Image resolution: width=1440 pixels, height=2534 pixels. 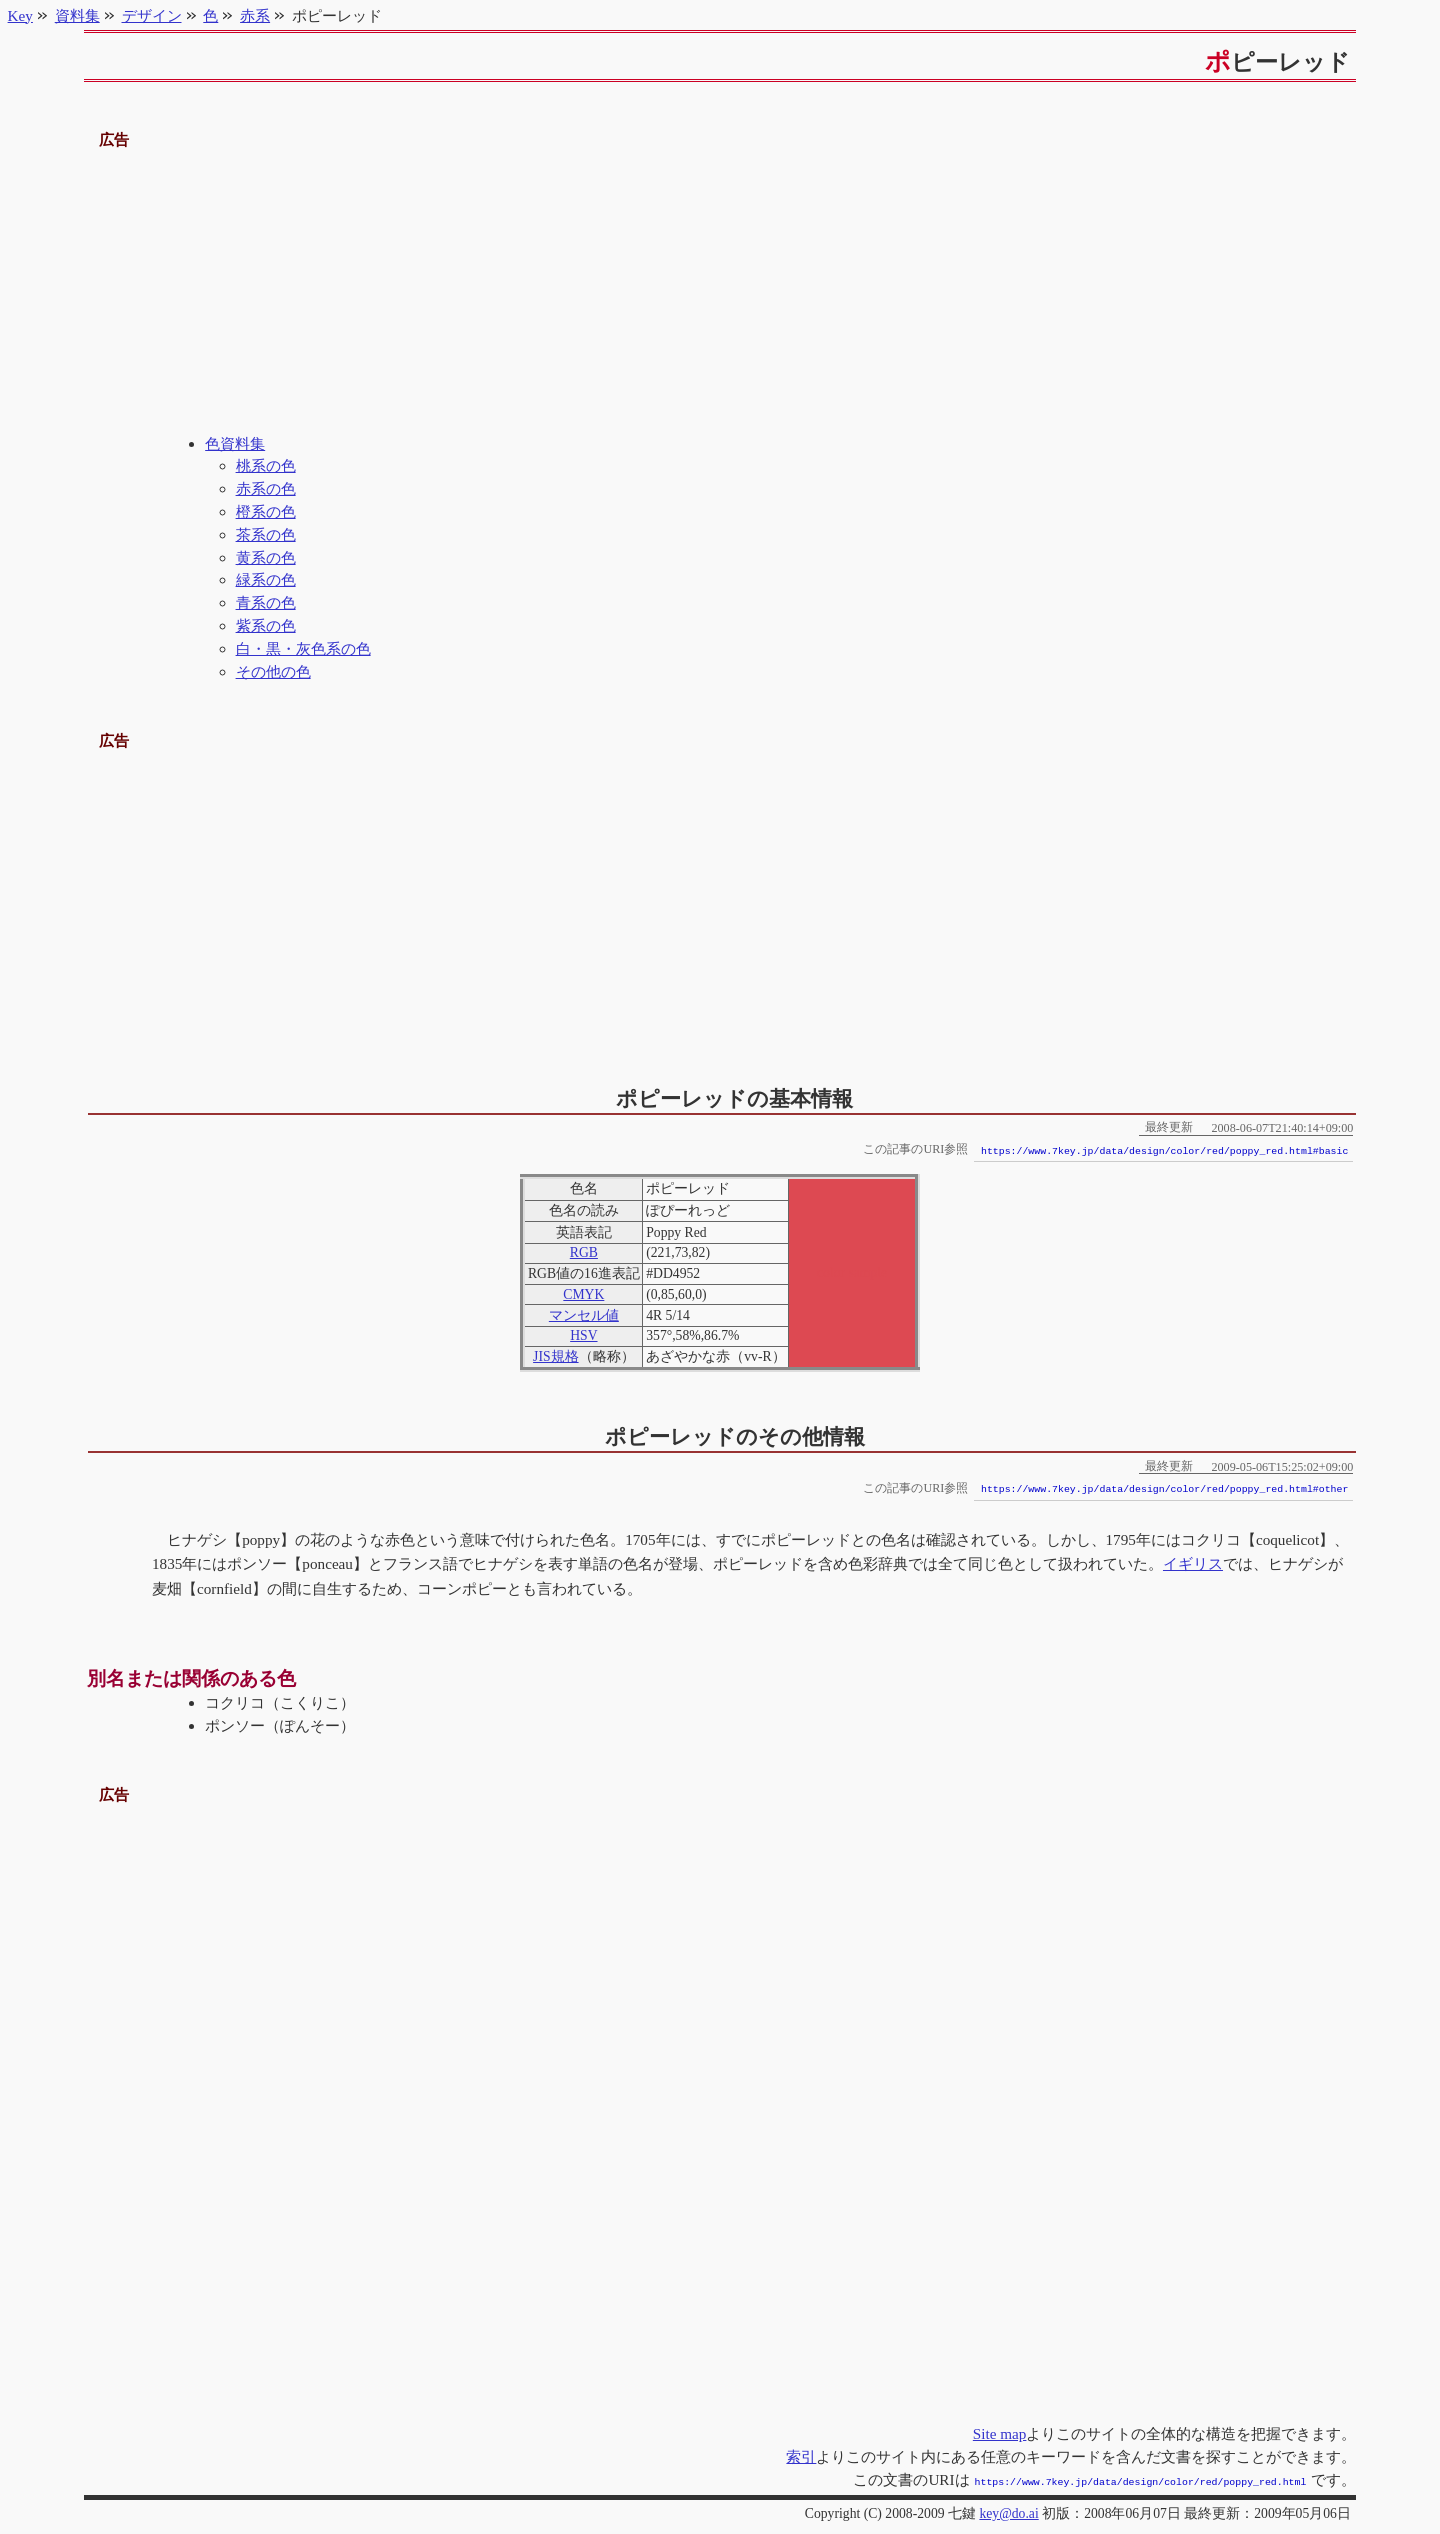 I want to click on その他の色, so click(x=273, y=671).